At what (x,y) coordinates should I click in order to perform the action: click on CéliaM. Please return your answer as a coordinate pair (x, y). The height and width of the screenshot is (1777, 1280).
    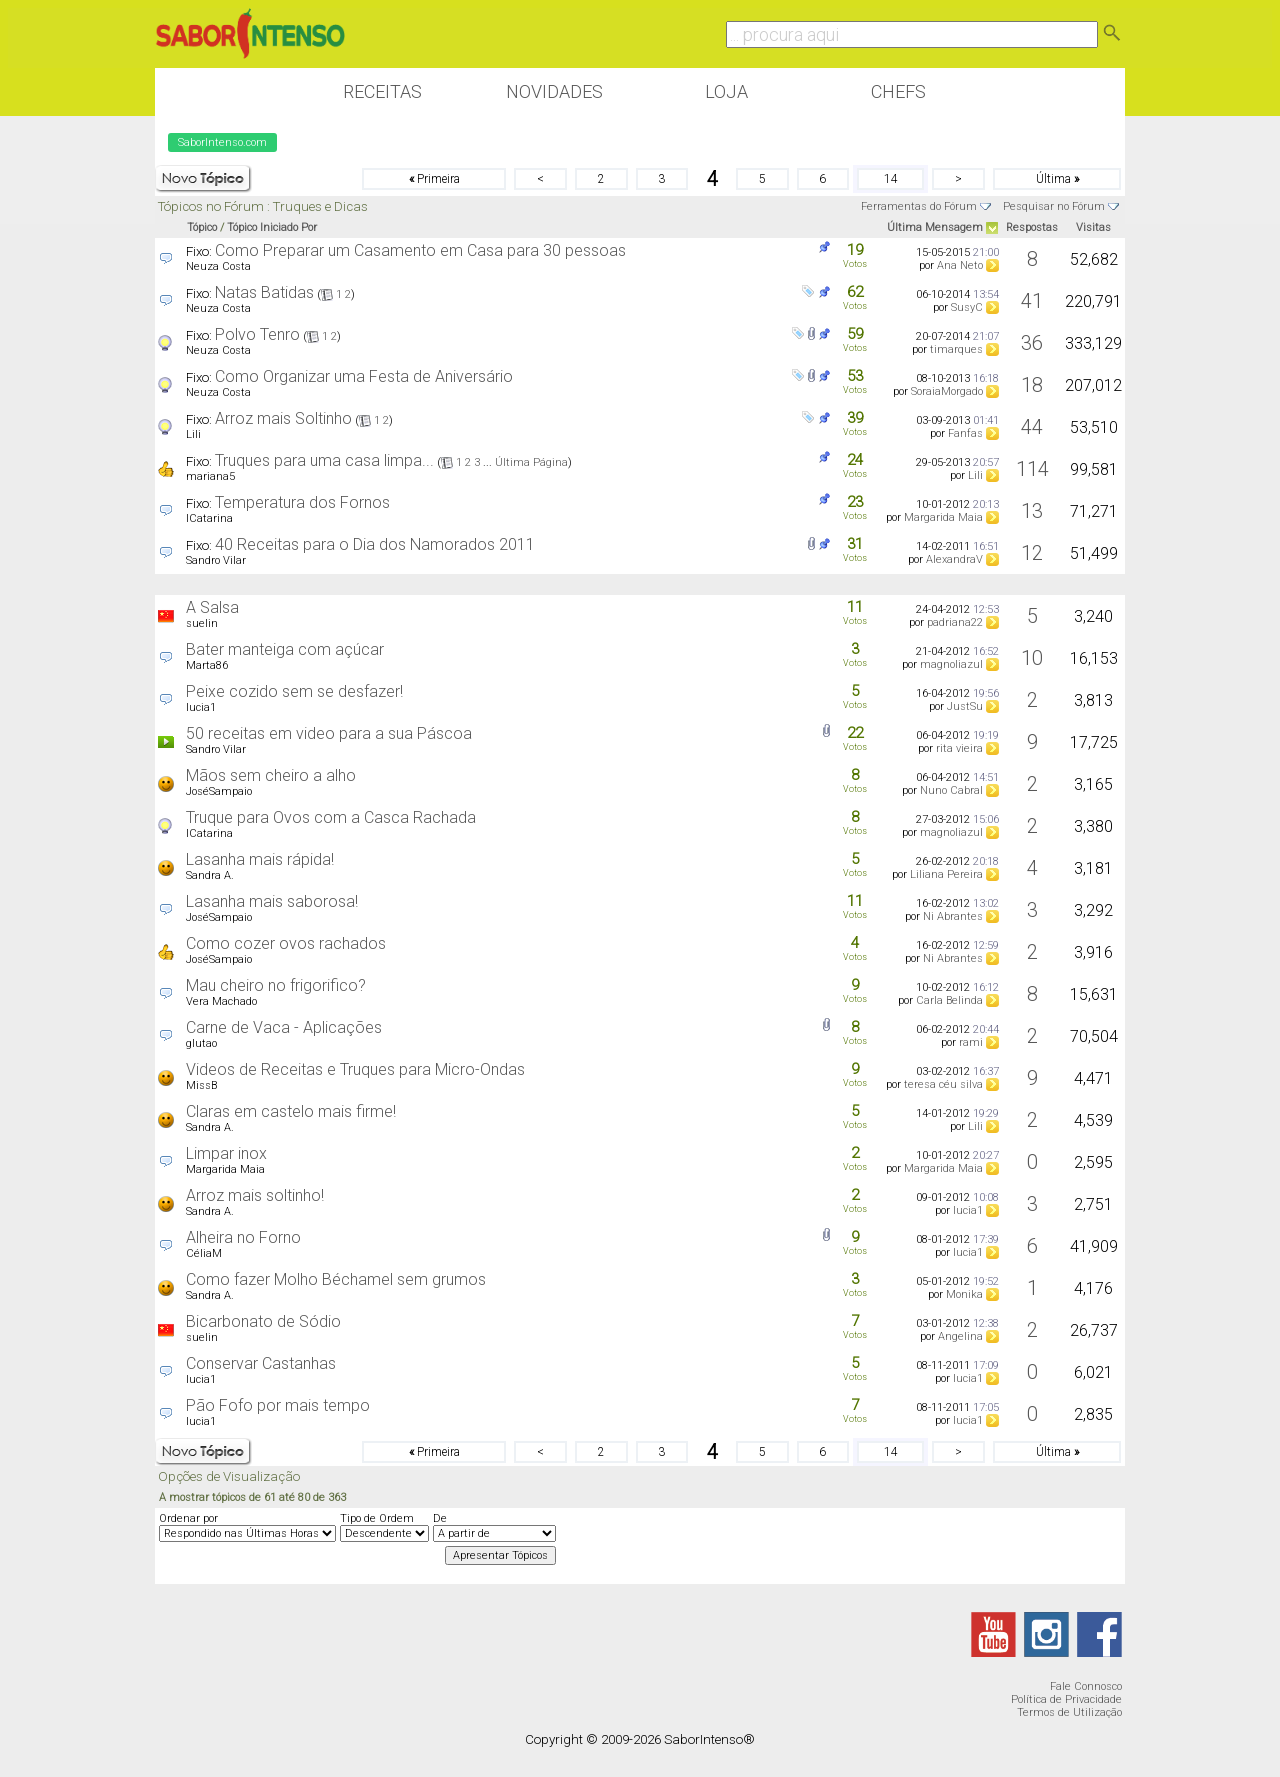
    Looking at the image, I should click on (204, 1253).